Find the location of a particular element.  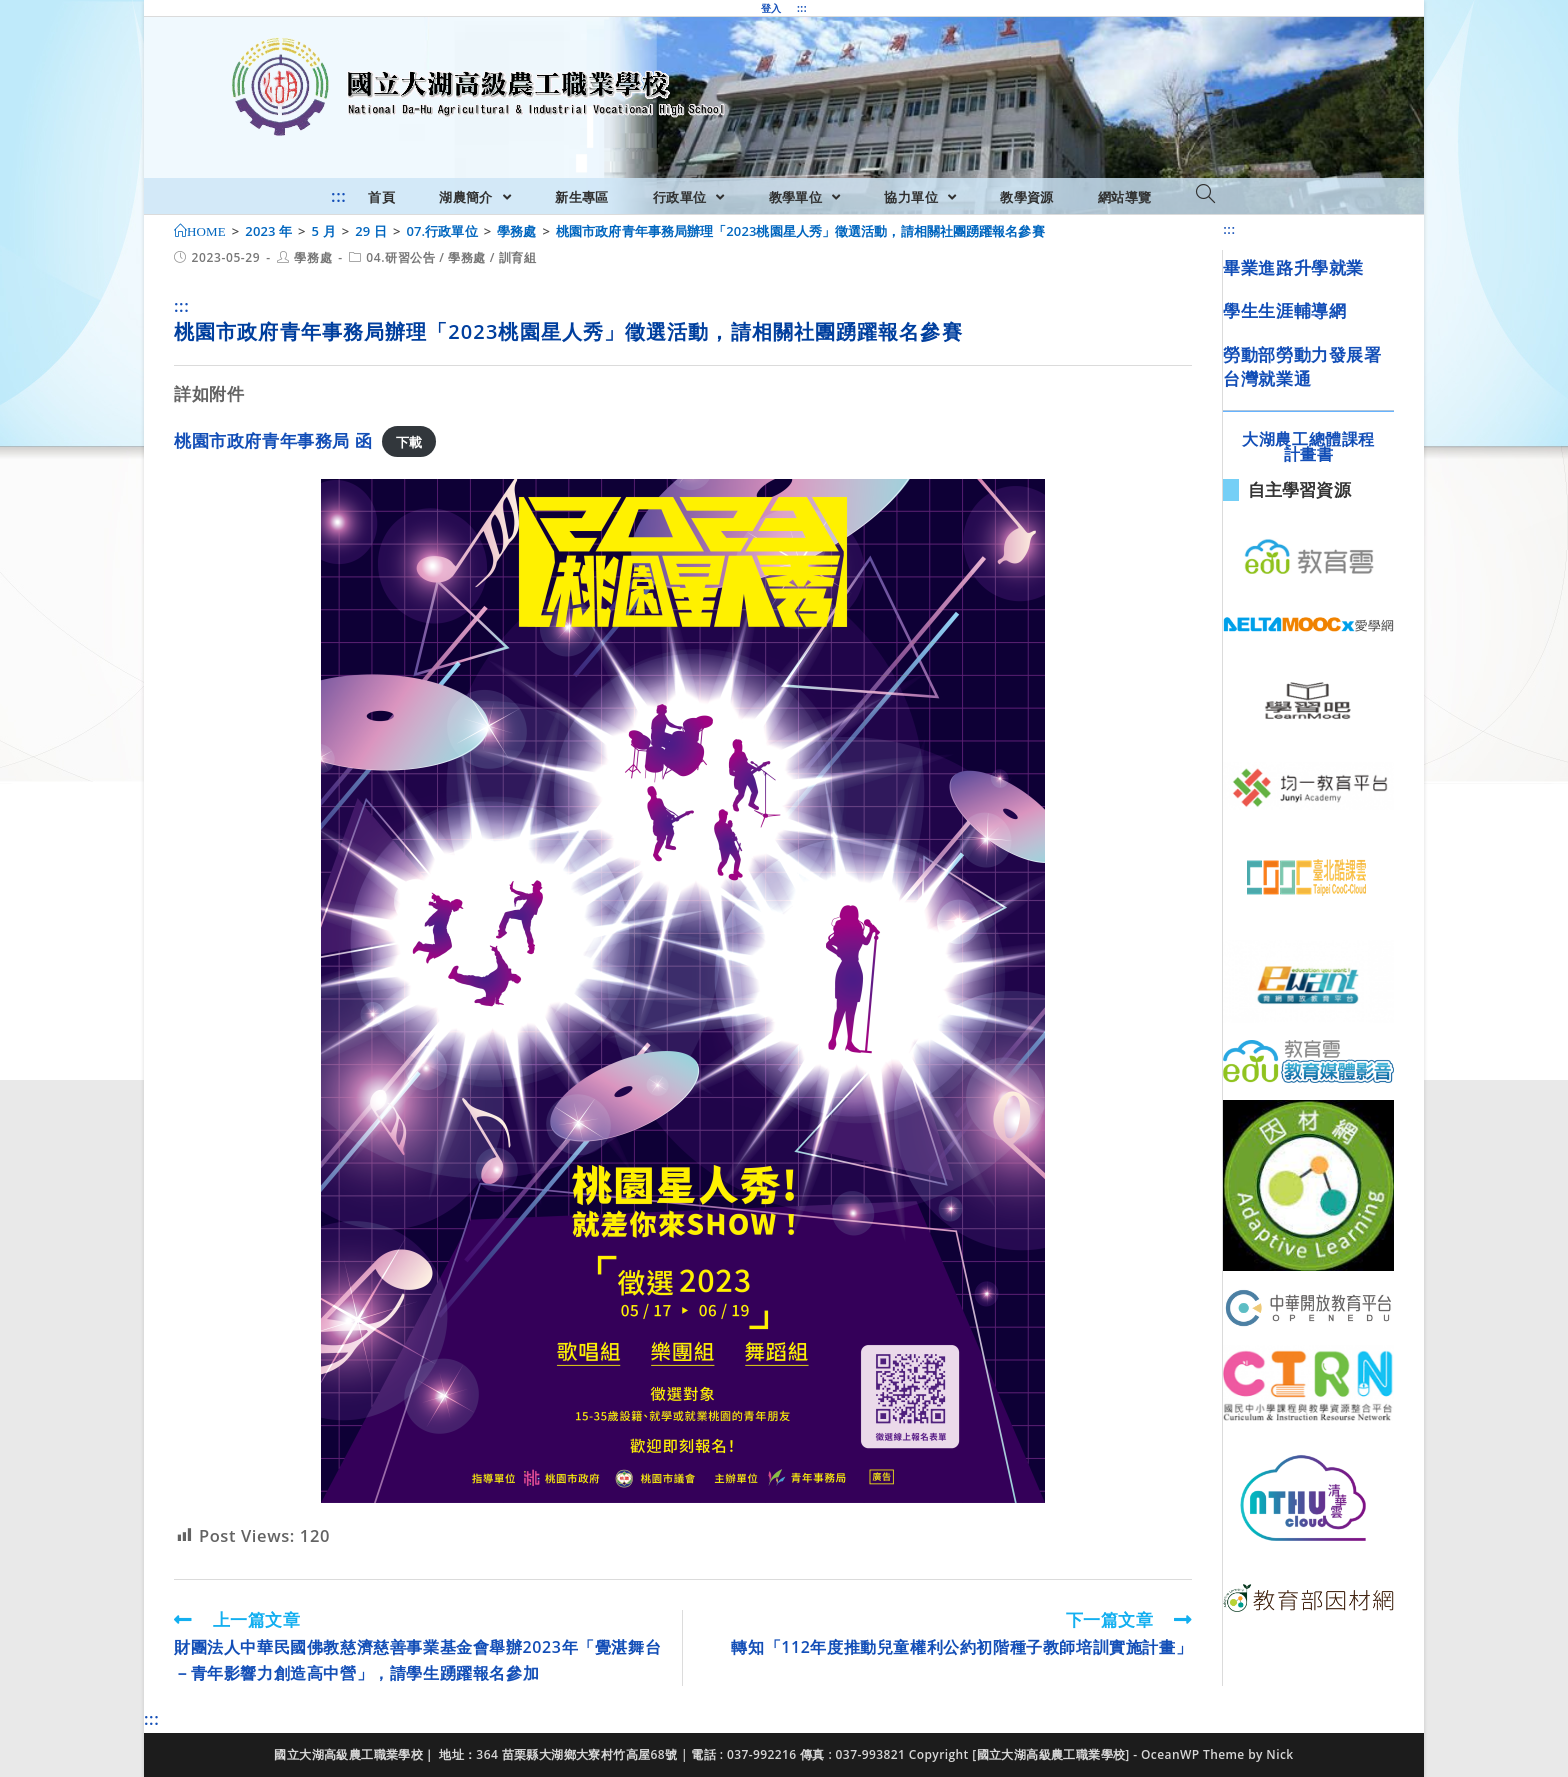

學生生涯輔導網 is located at coordinates (1284, 310).